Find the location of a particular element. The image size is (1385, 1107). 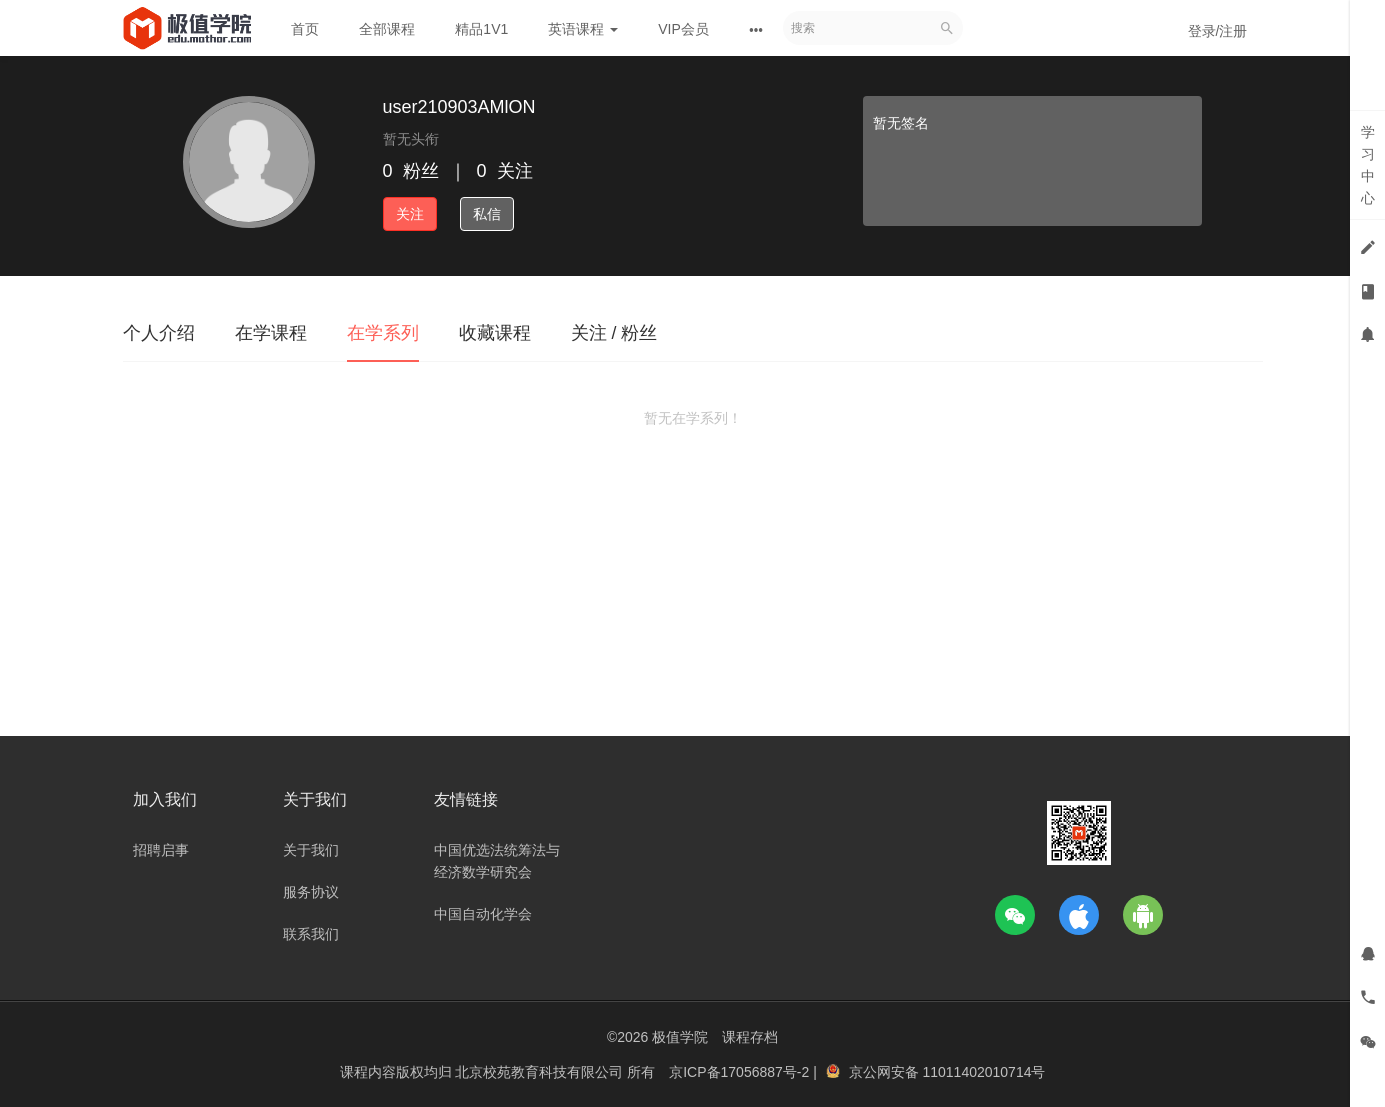

精品1V1 is located at coordinates (481, 29).